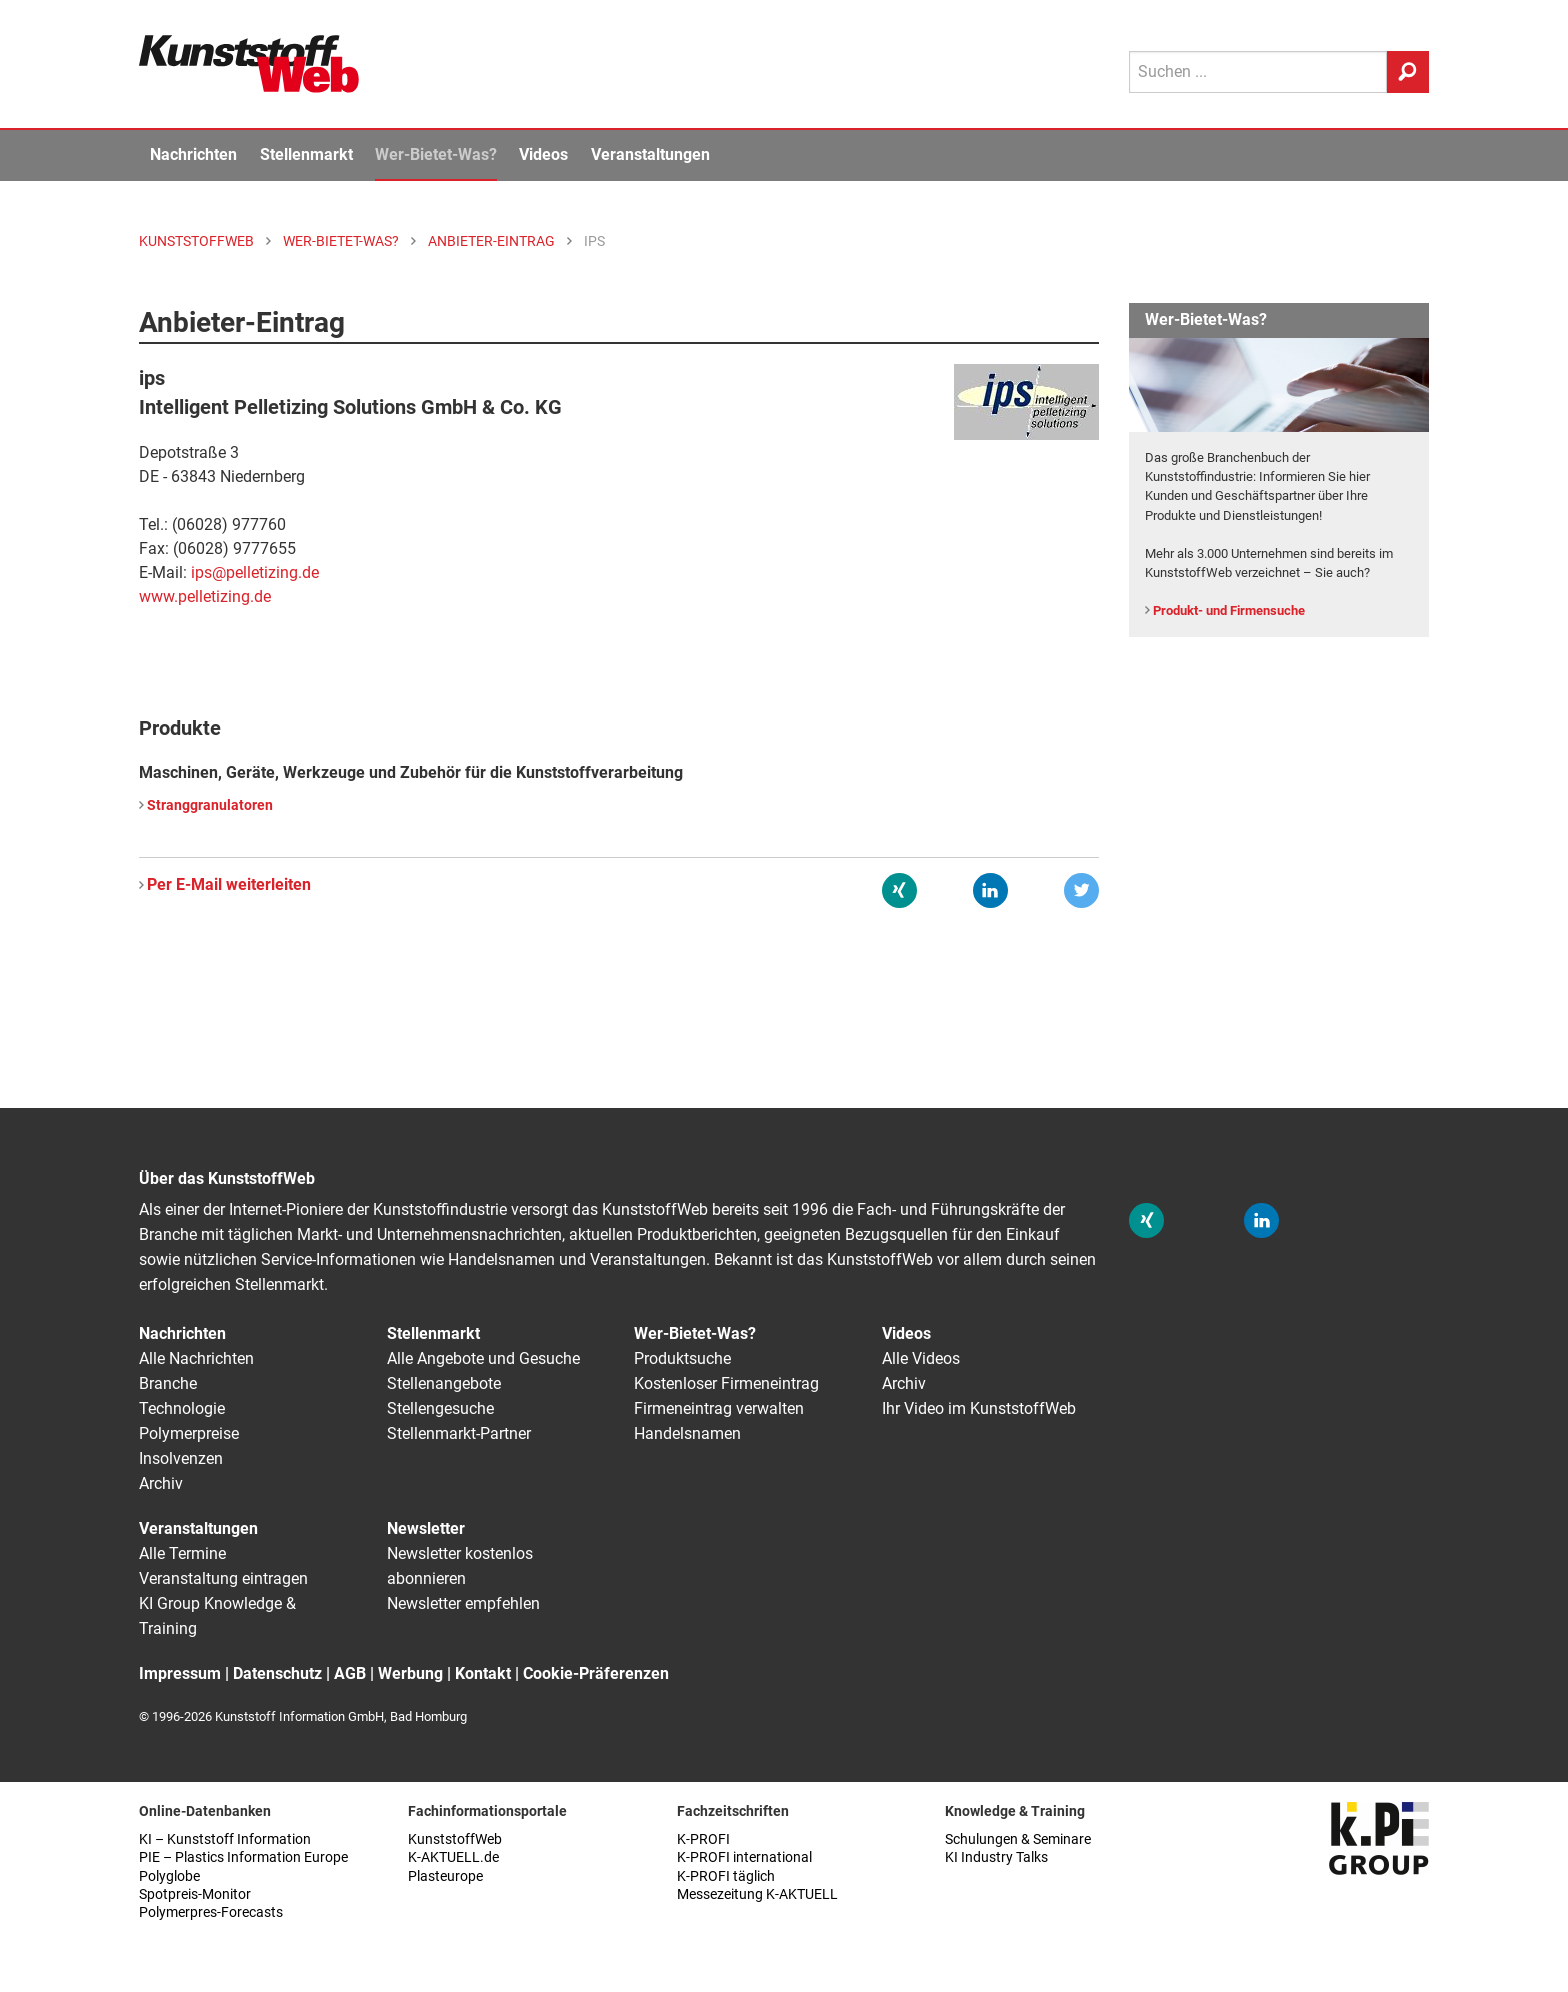  I want to click on Nachrichten, so click(193, 154).